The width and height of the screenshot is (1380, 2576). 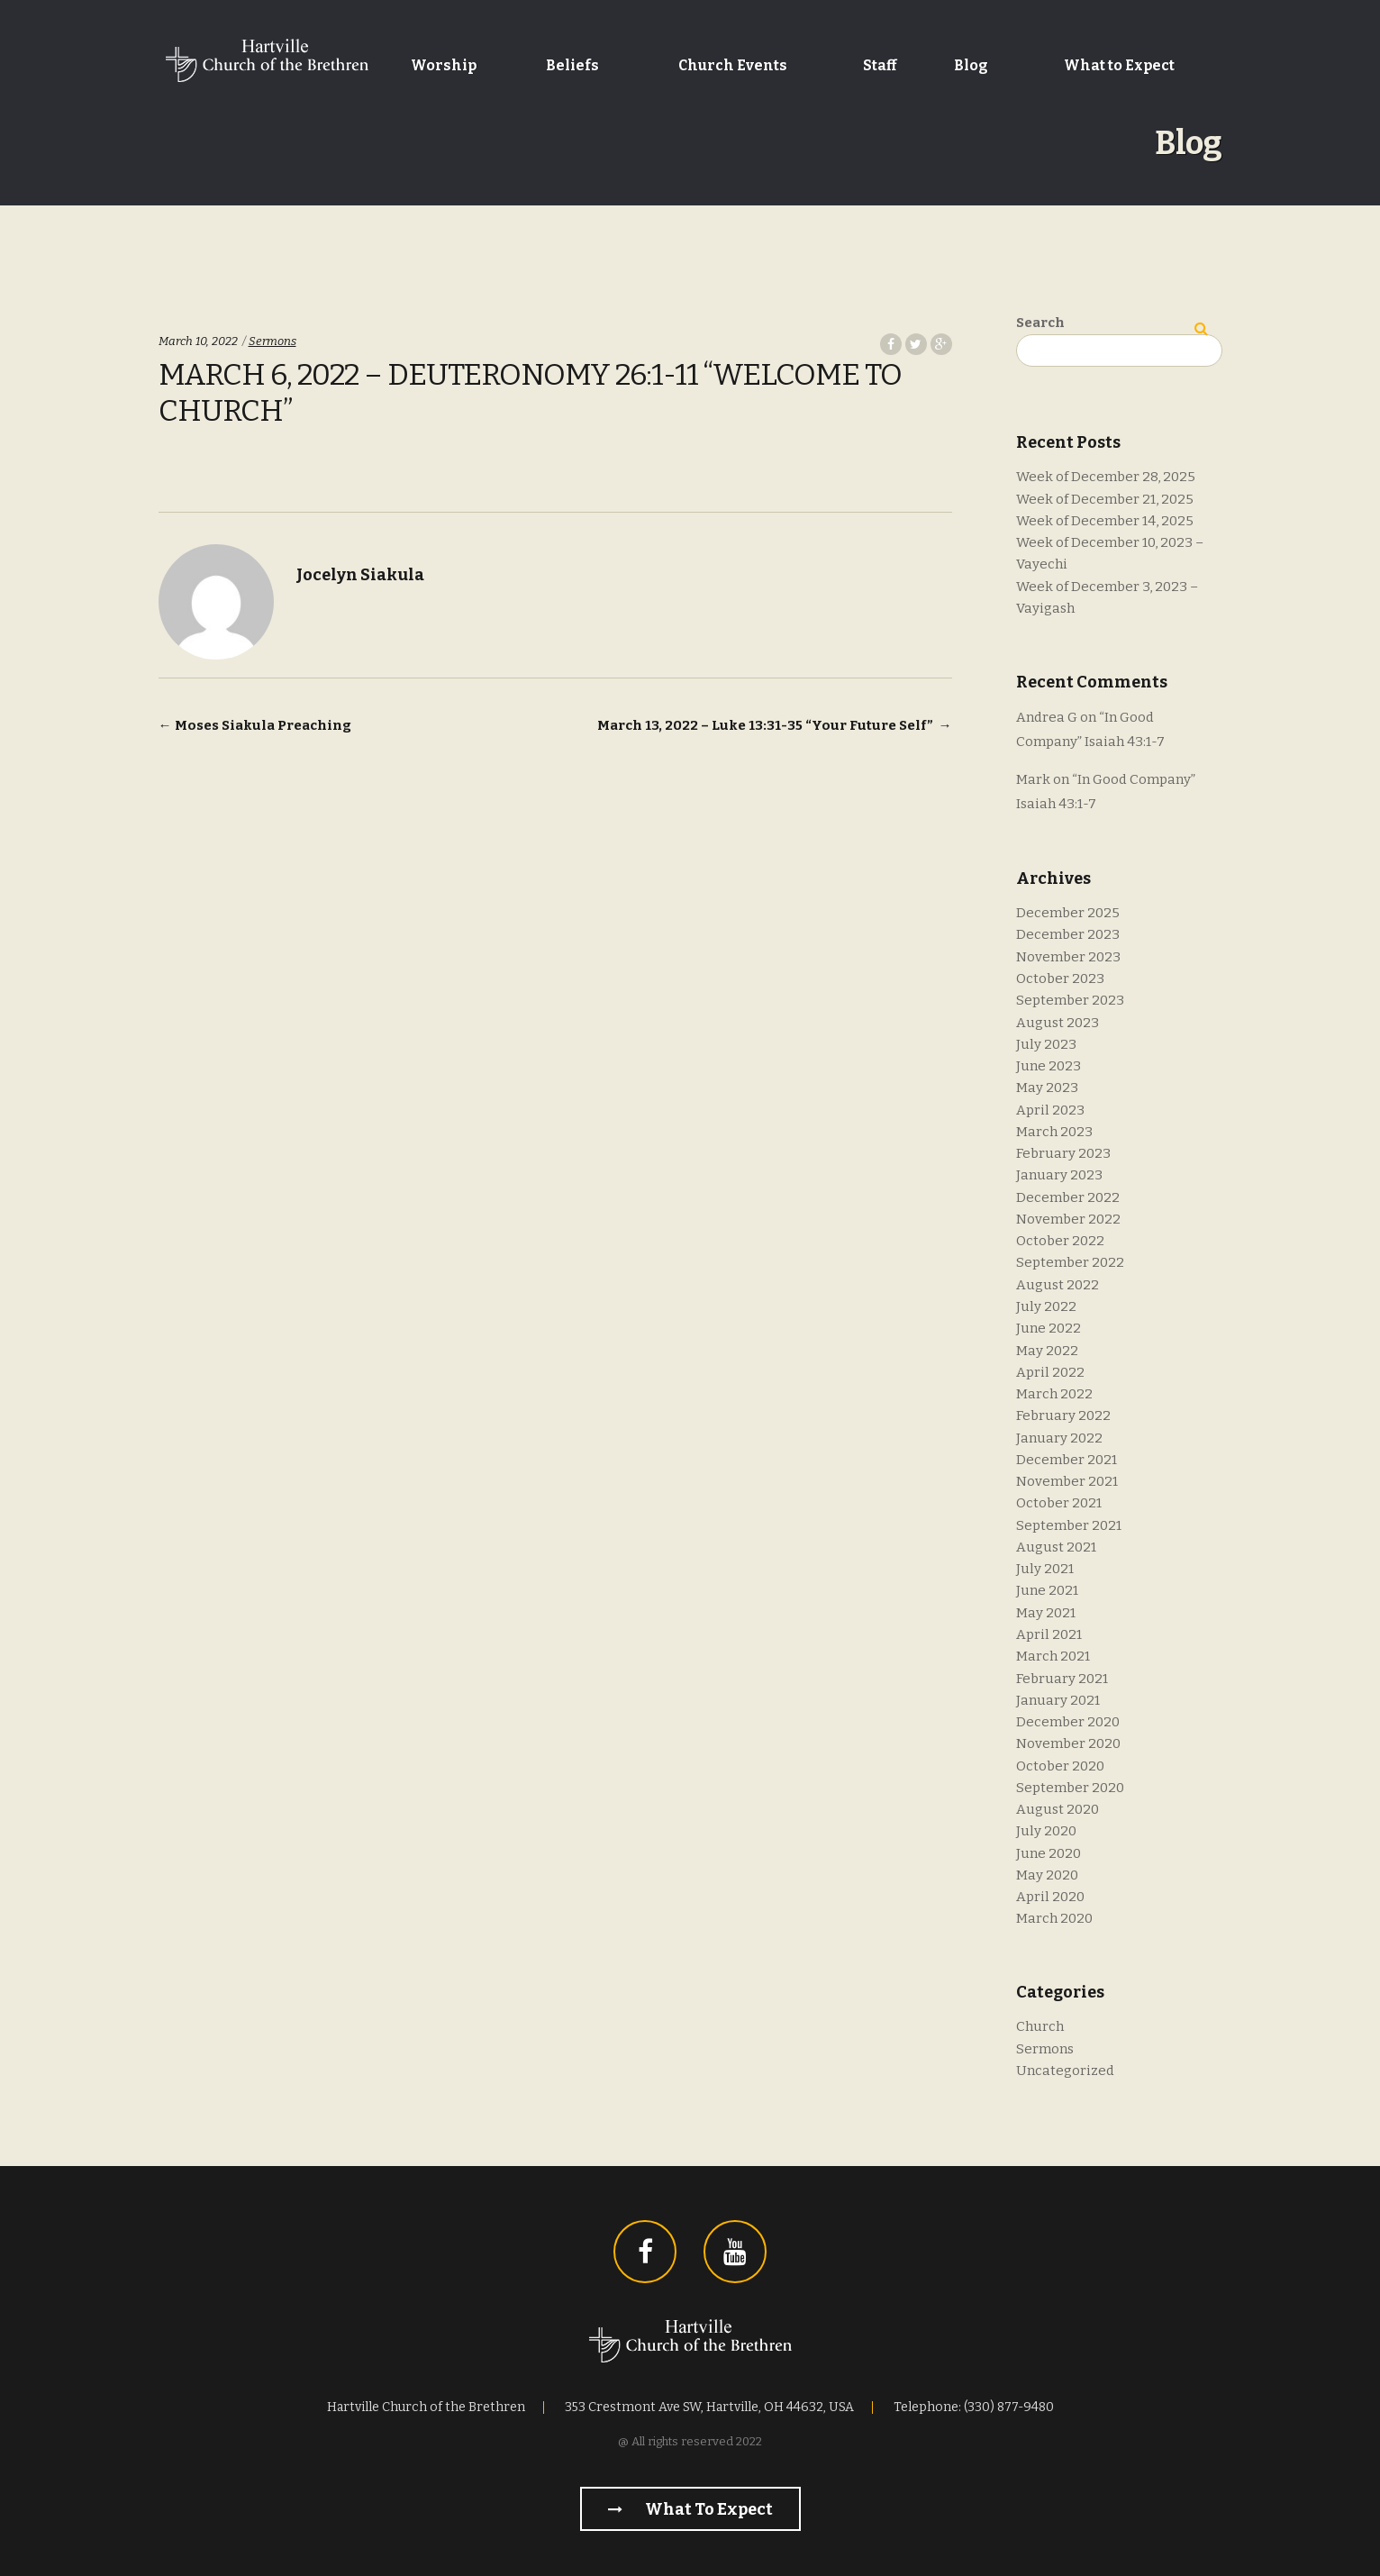 What do you see at coordinates (1048, 1328) in the screenshot?
I see `June 2022` at bounding box center [1048, 1328].